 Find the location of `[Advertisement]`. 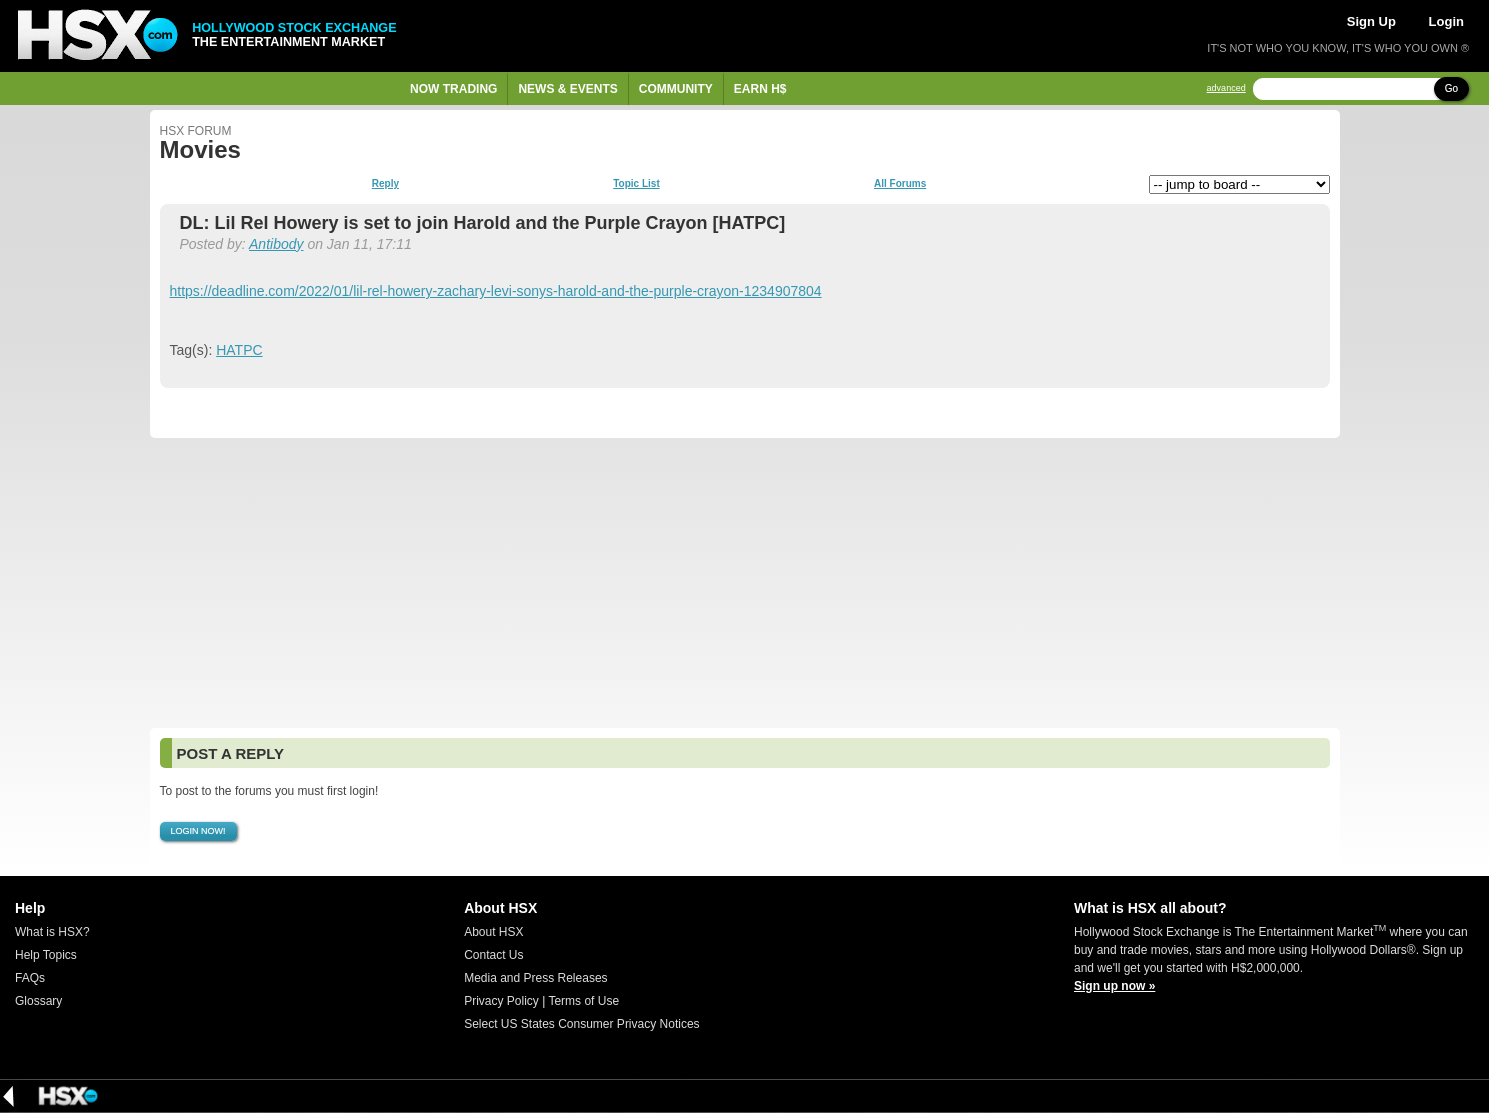

[Advertisement] is located at coordinates (745, 583).